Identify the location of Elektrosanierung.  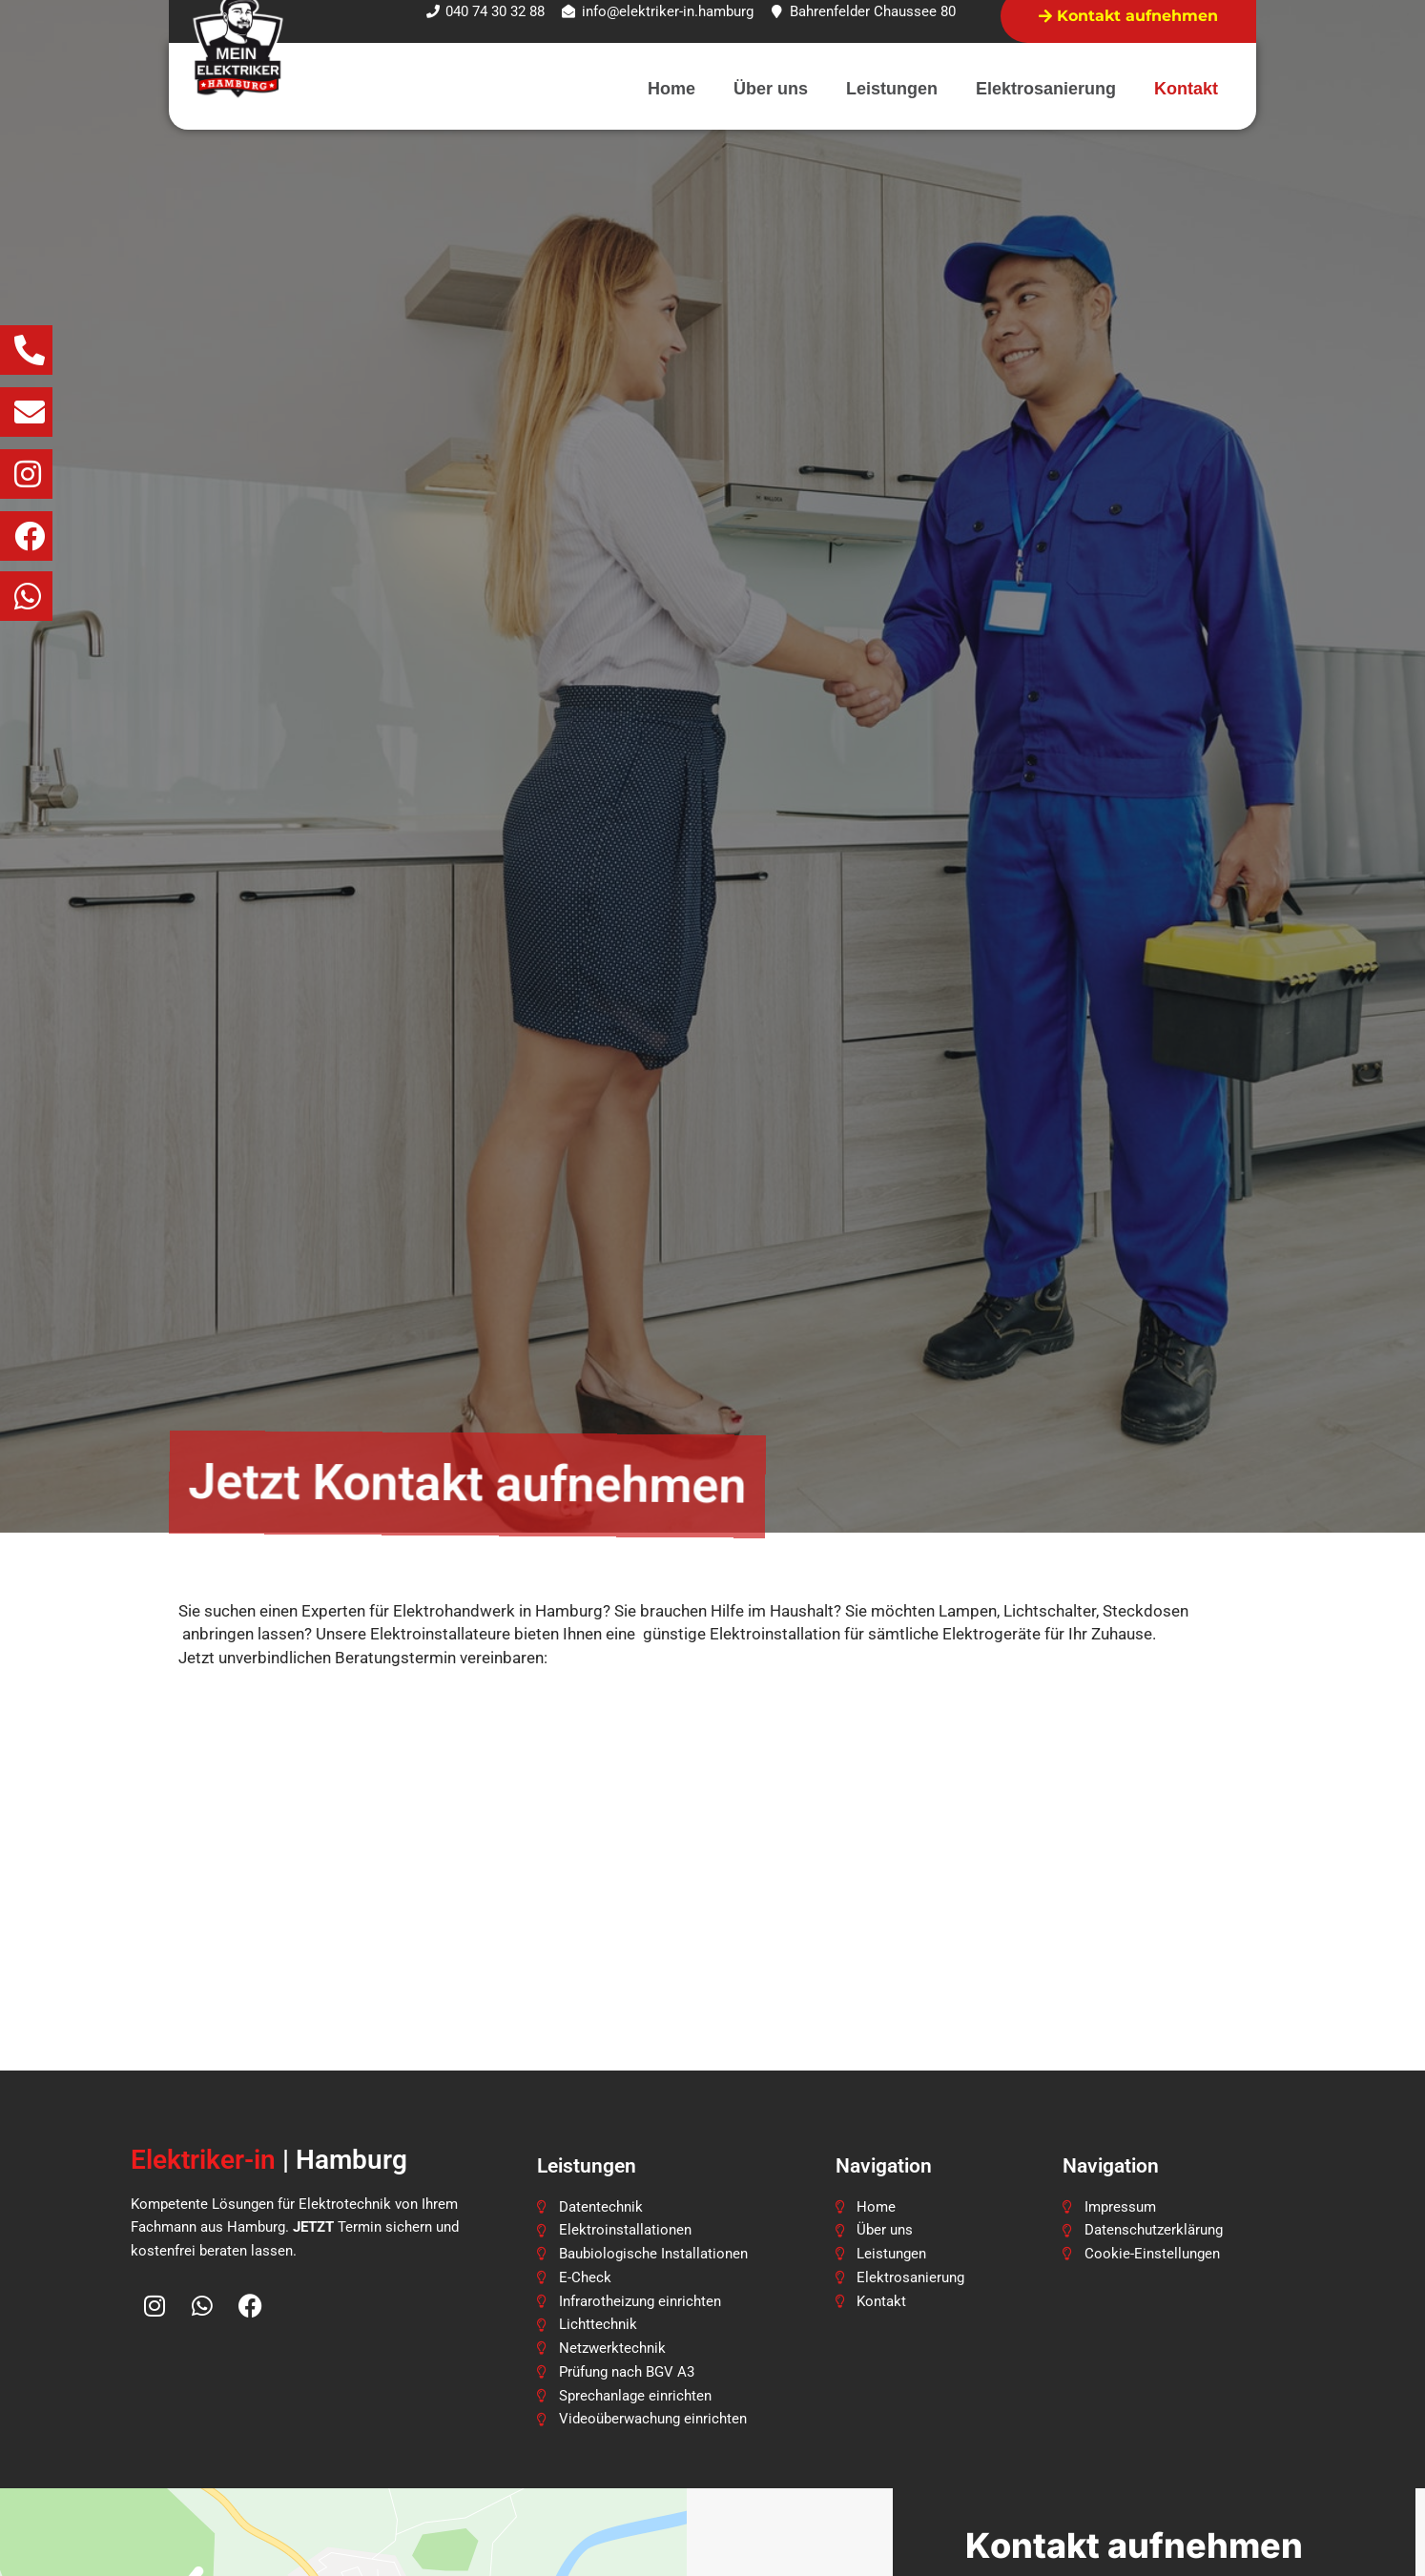
(1046, 88).